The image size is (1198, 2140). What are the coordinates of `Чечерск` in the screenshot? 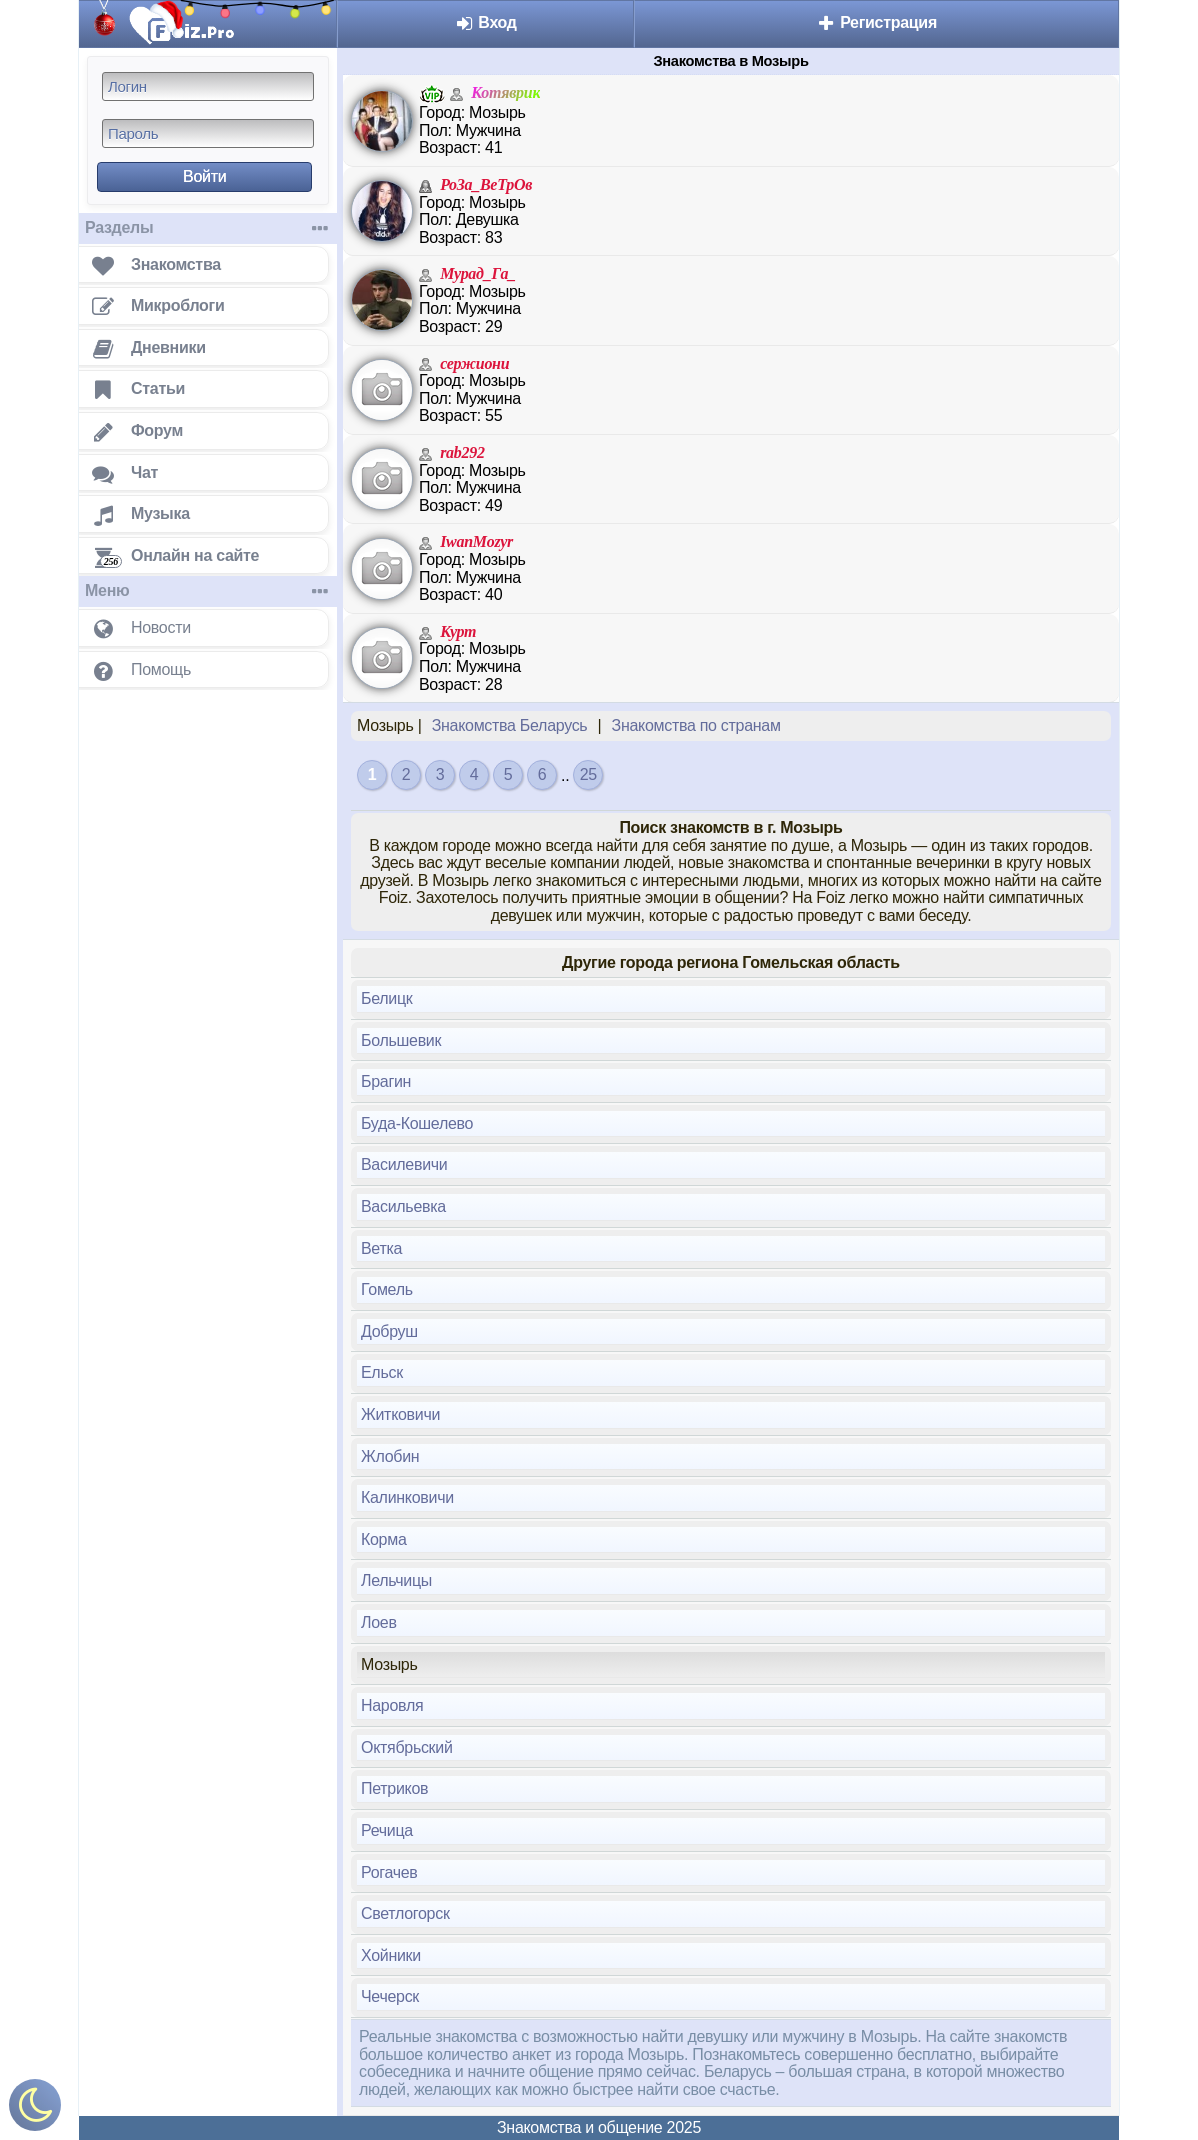 It's located at (390, 1996).